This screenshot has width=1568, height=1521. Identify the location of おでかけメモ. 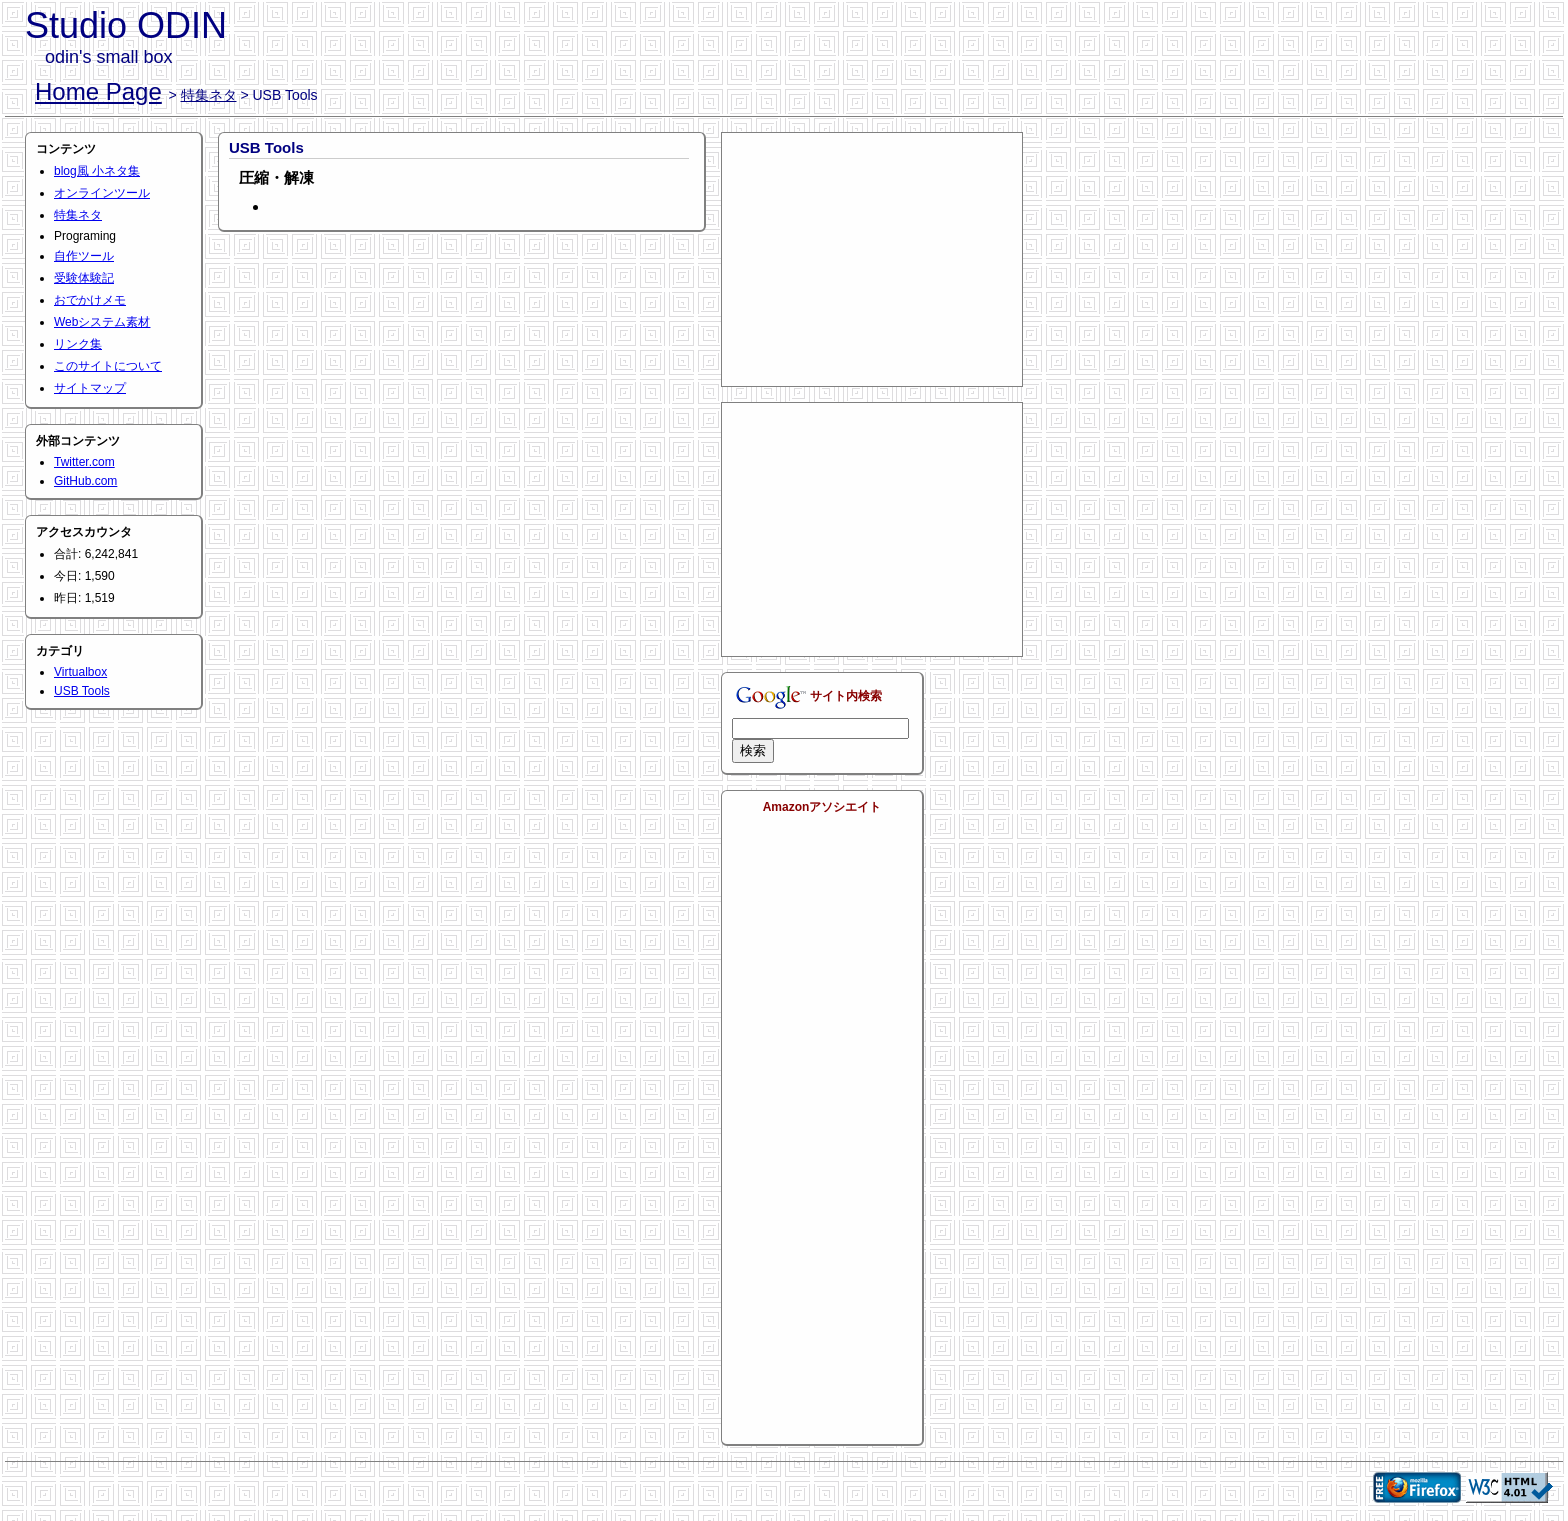
(90, 300).